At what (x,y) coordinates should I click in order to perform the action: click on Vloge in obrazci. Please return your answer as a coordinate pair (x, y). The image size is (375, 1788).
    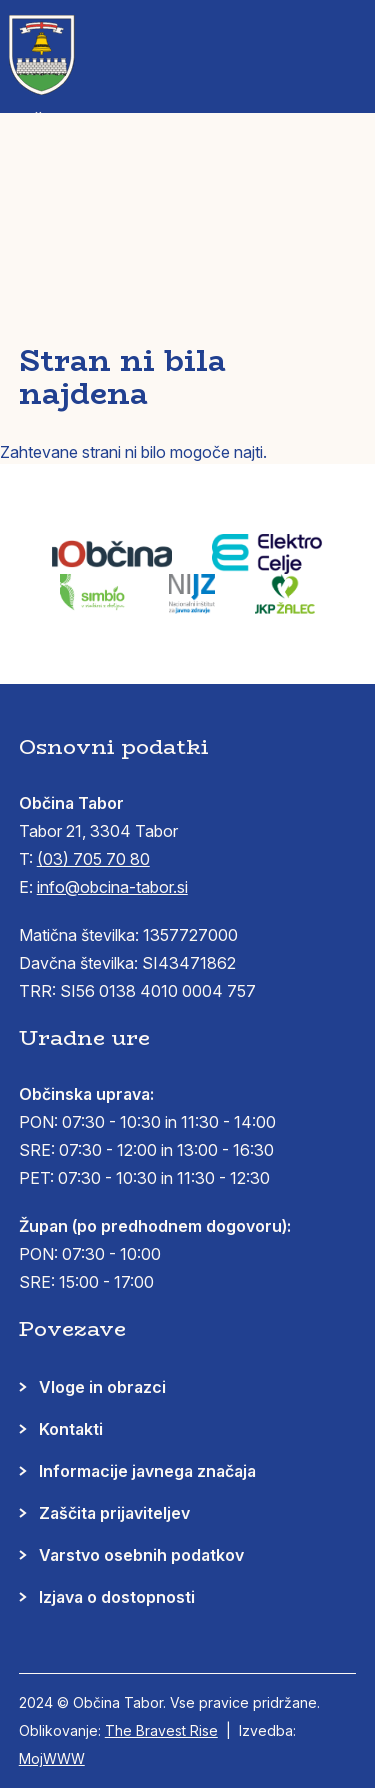
    Looking at the image, I should click on (102, 1387).